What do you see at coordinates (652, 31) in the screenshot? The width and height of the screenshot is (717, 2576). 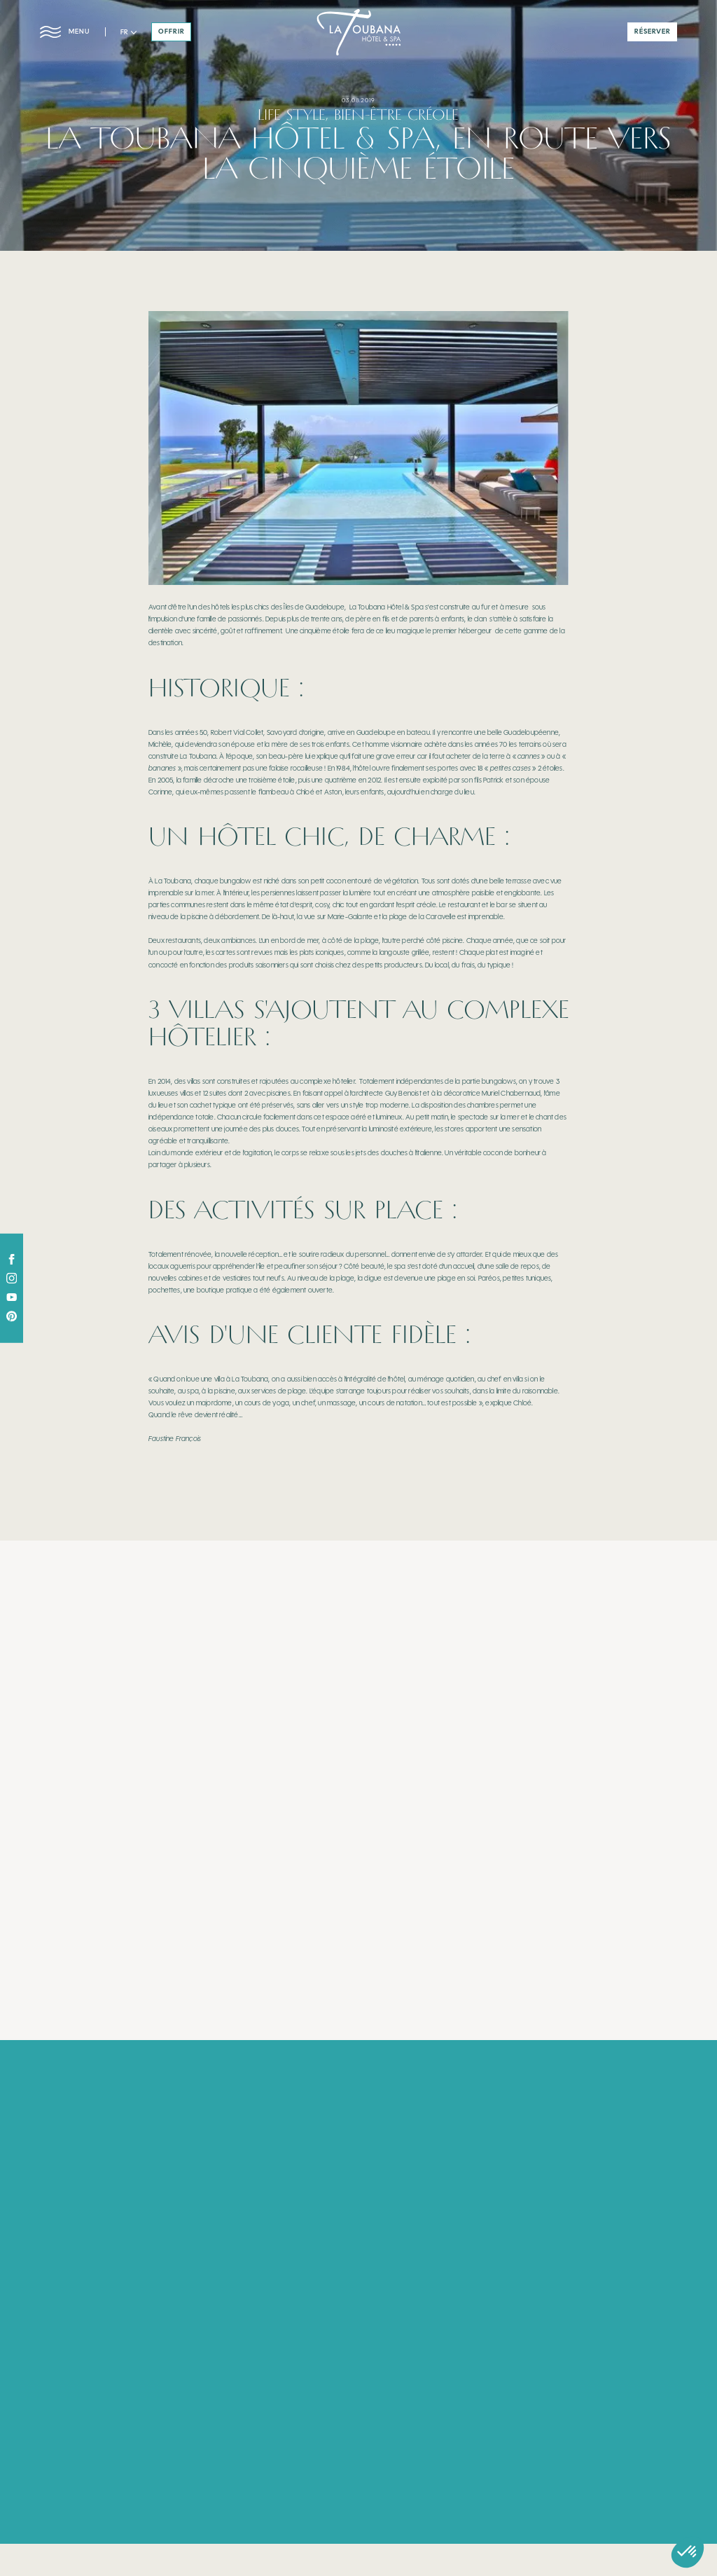 I see `réserver [button]` at bounding box center [652, 31].